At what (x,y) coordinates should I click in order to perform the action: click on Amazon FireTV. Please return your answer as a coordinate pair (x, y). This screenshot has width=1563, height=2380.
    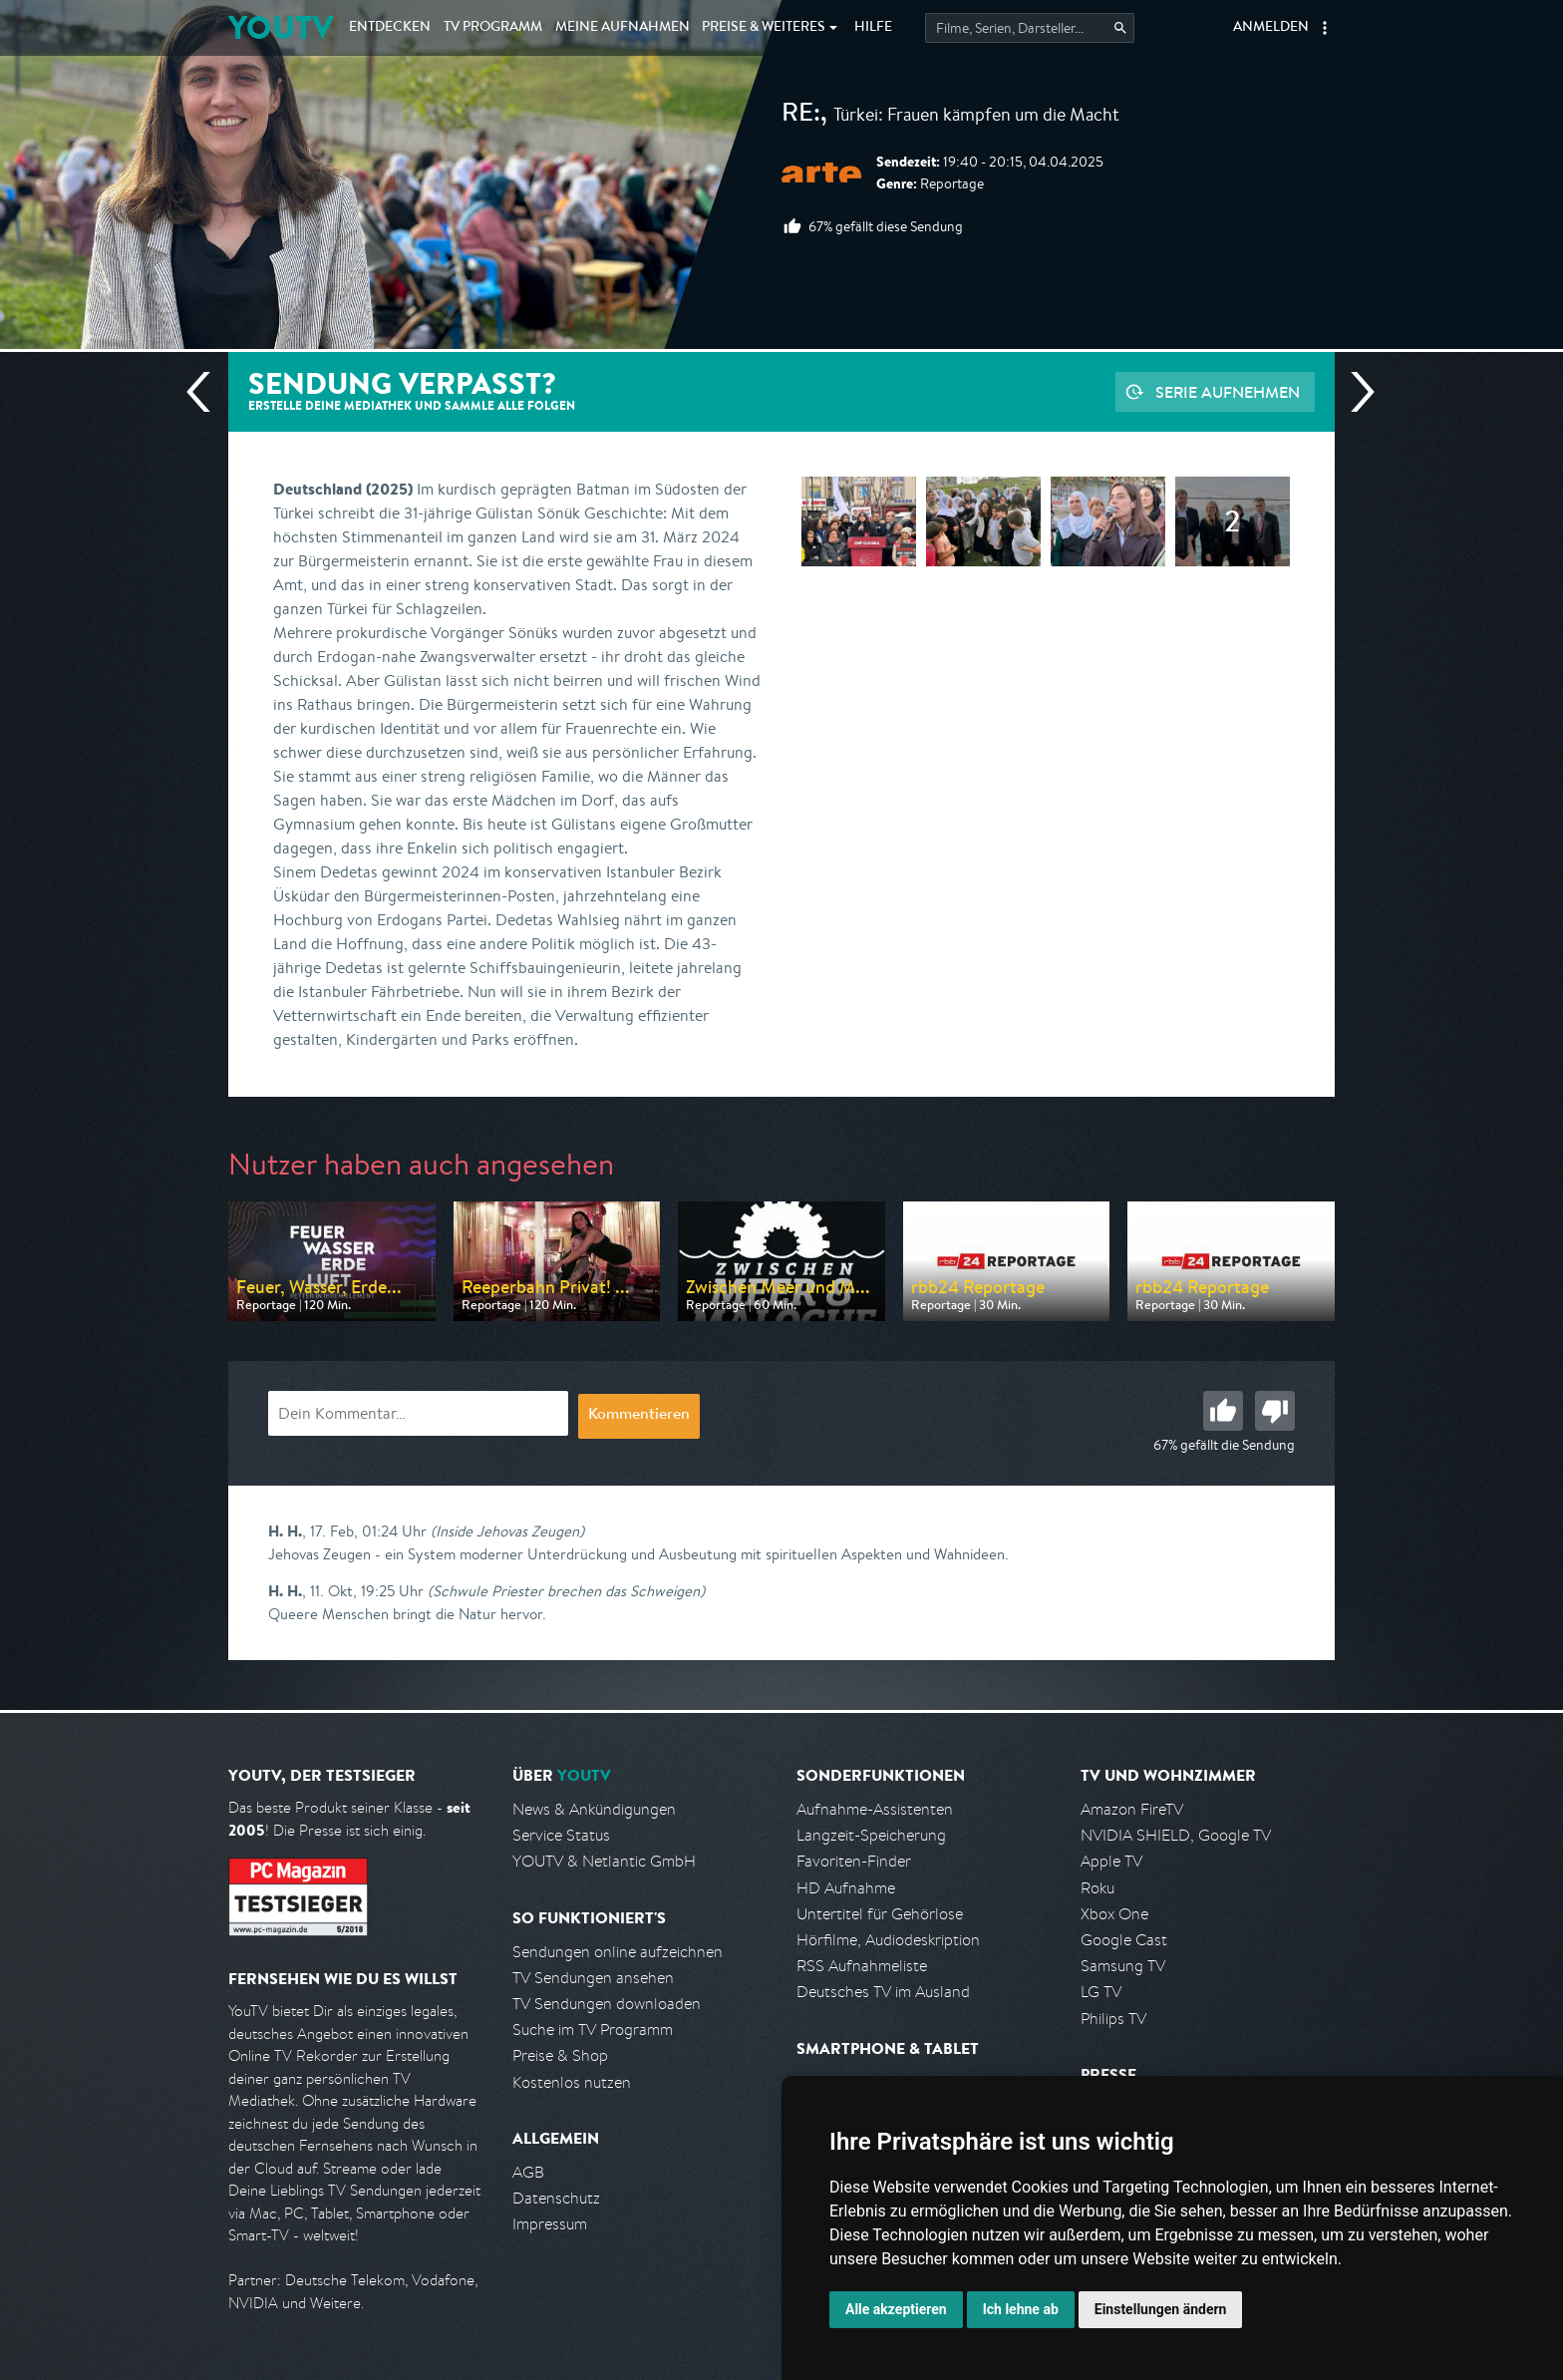
    Looking at the image, I should click on (1132, 1809).